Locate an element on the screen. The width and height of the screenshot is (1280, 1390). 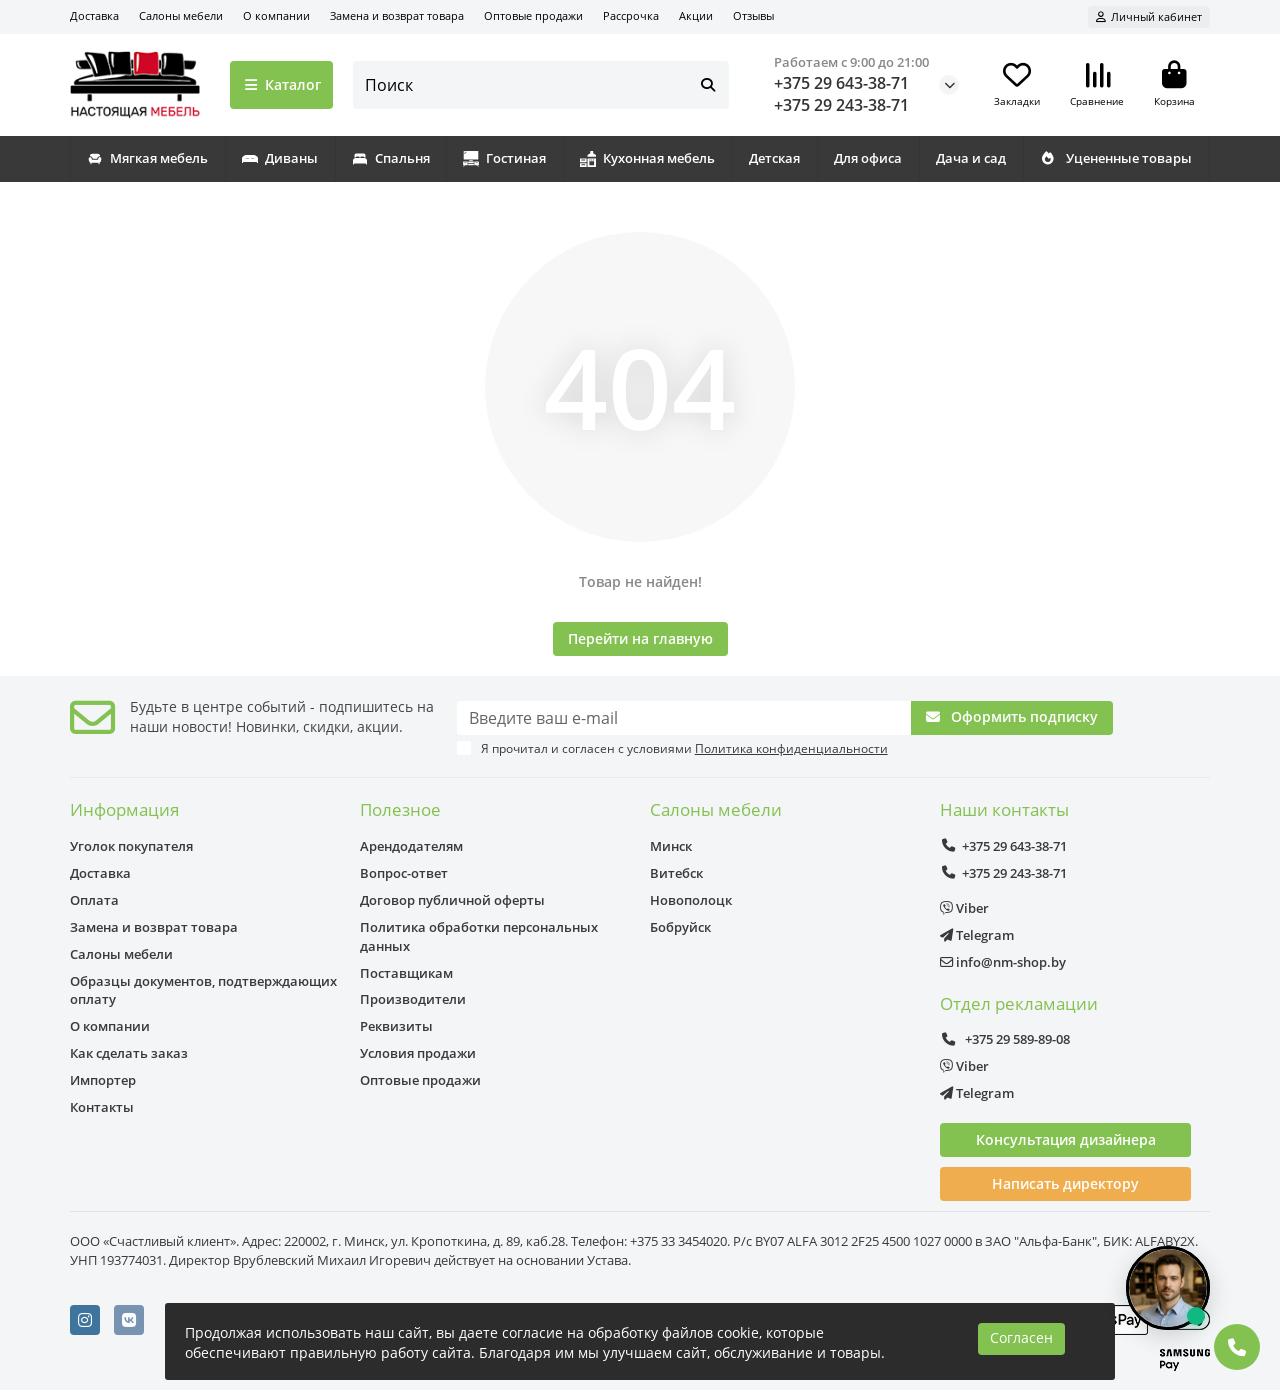
Новополоцк is located at coordinates (691, 900).